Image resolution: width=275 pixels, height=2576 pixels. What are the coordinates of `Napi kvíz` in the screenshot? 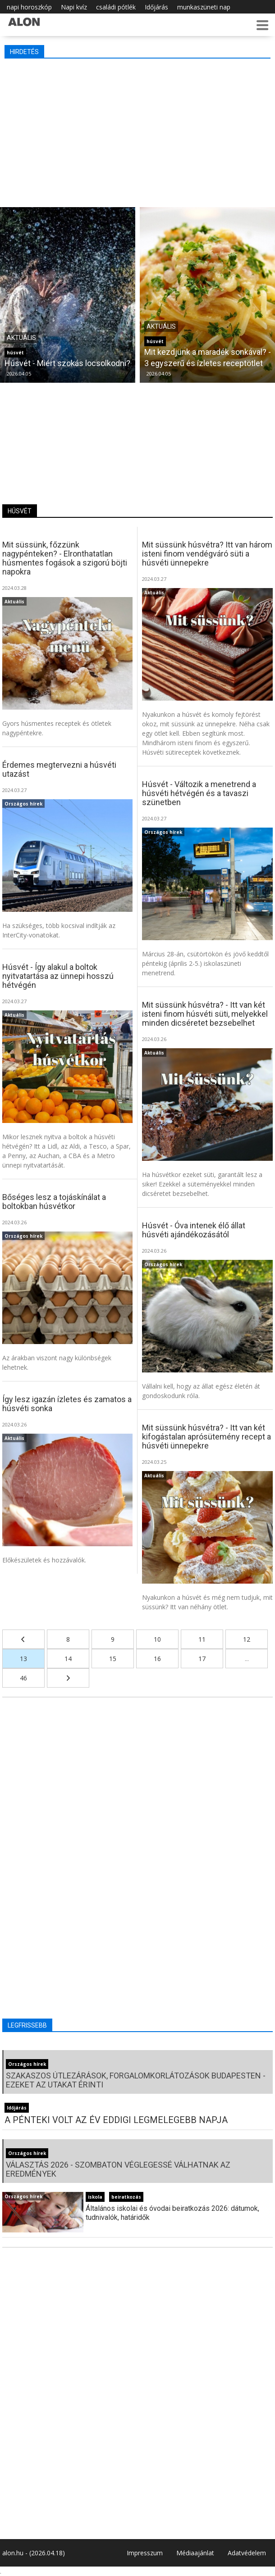 It's located at (74, 7).